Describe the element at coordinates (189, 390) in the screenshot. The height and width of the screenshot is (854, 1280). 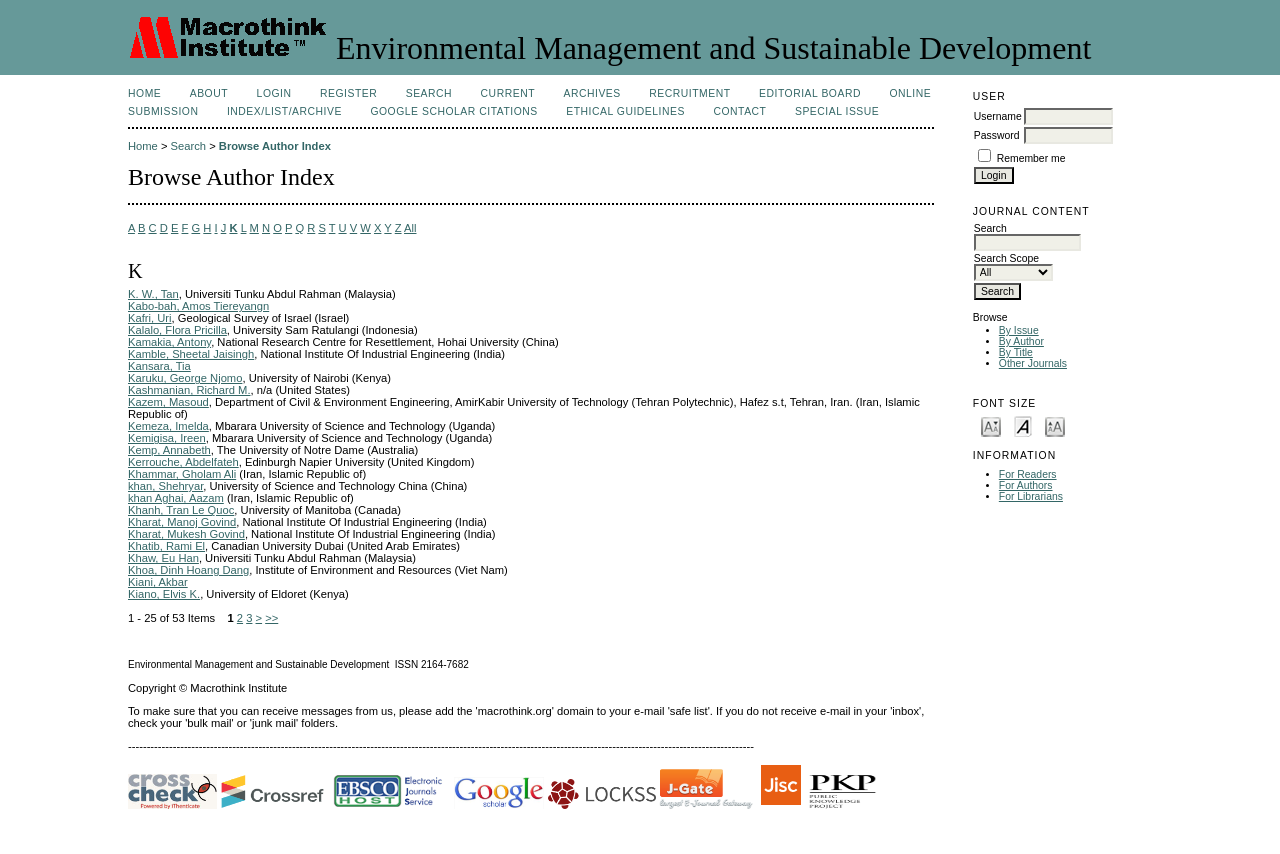
I see `Kashmanian, Richard M.` at that location.